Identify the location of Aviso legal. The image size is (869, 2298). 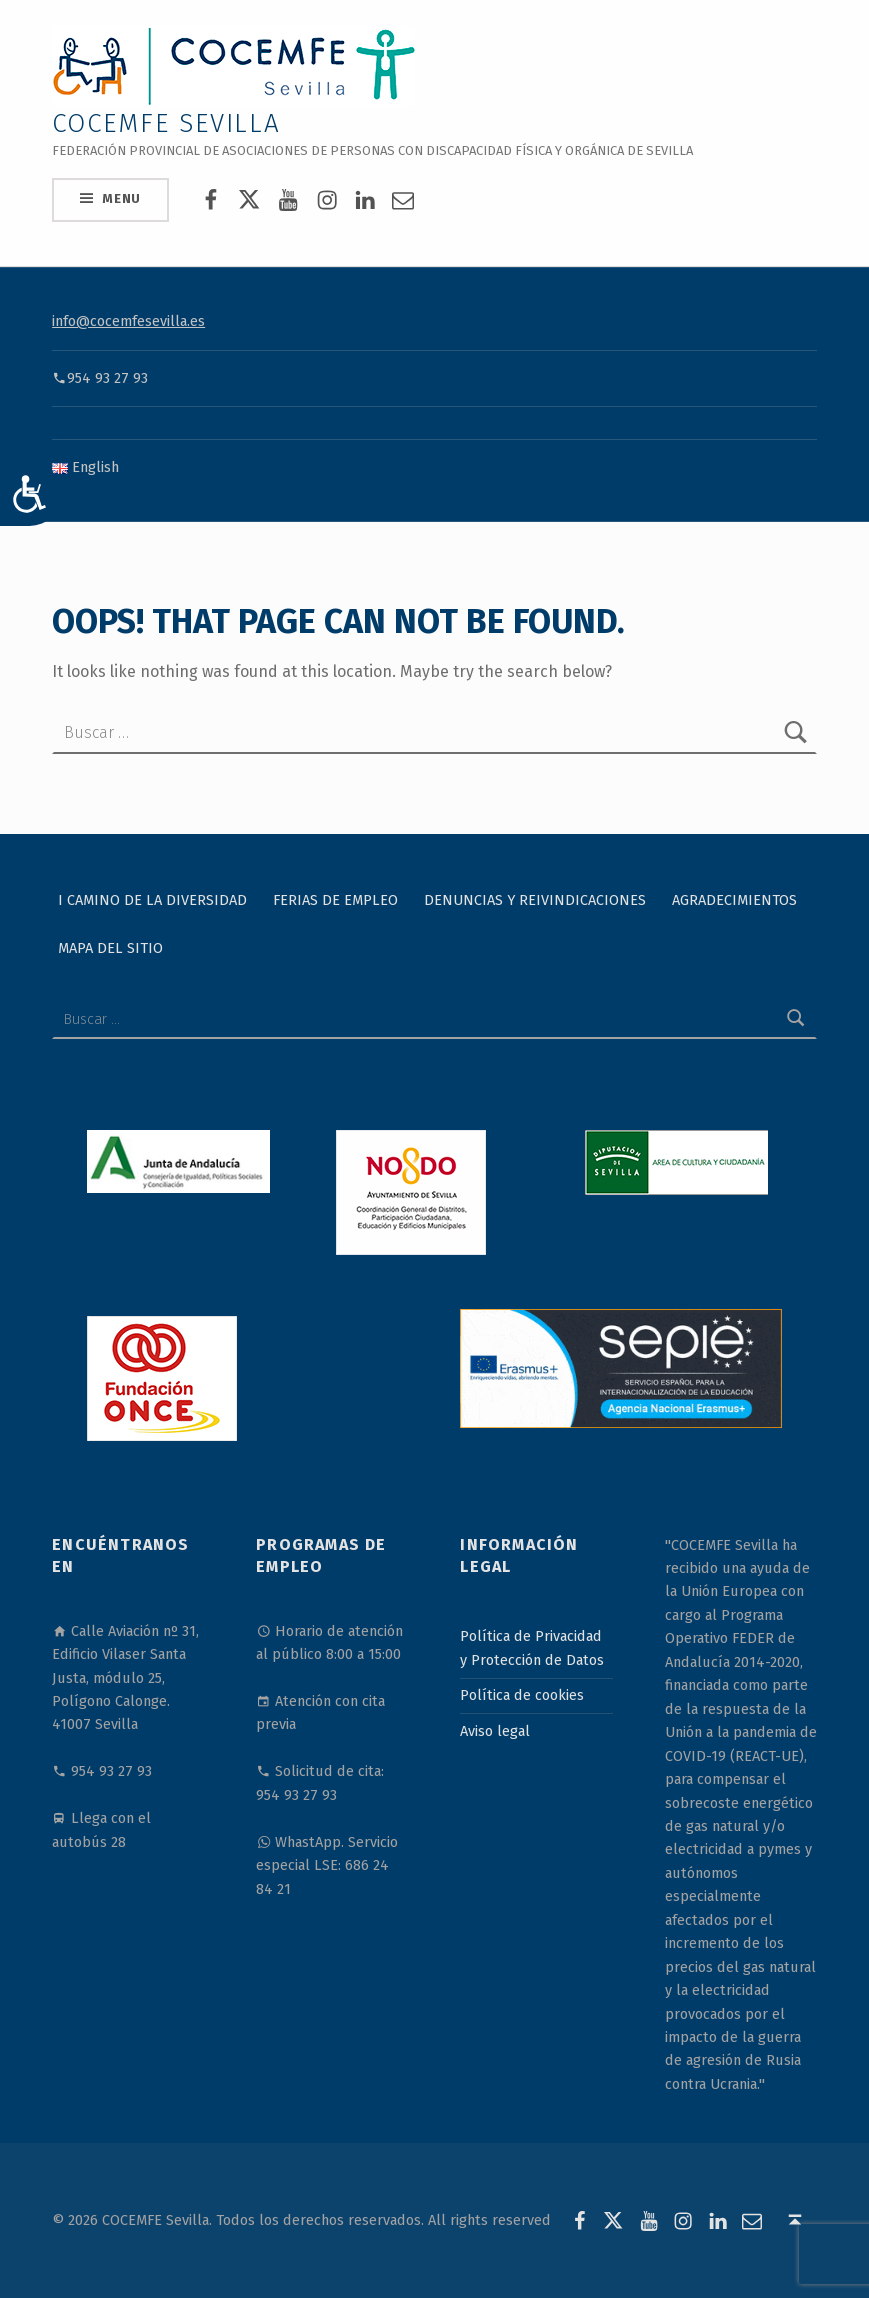
(495, 1731).